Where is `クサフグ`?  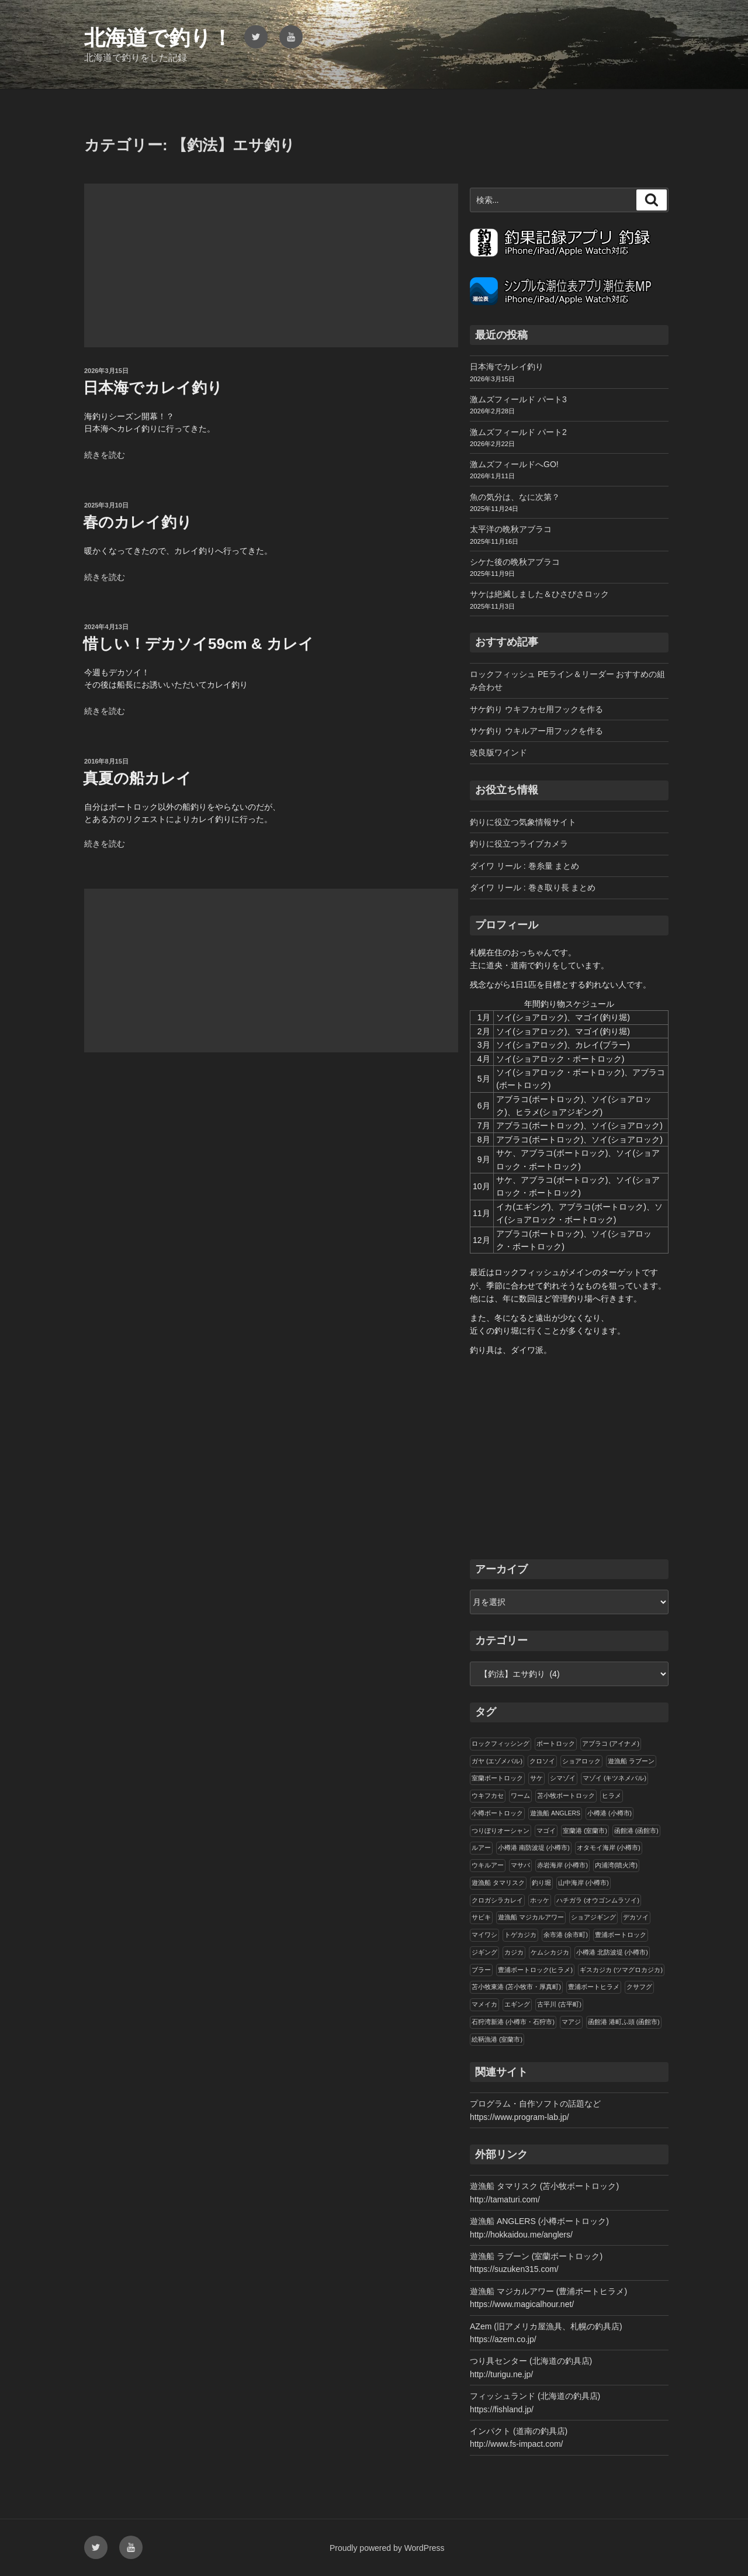 クサフグ is located at coordinates (639, 1986).